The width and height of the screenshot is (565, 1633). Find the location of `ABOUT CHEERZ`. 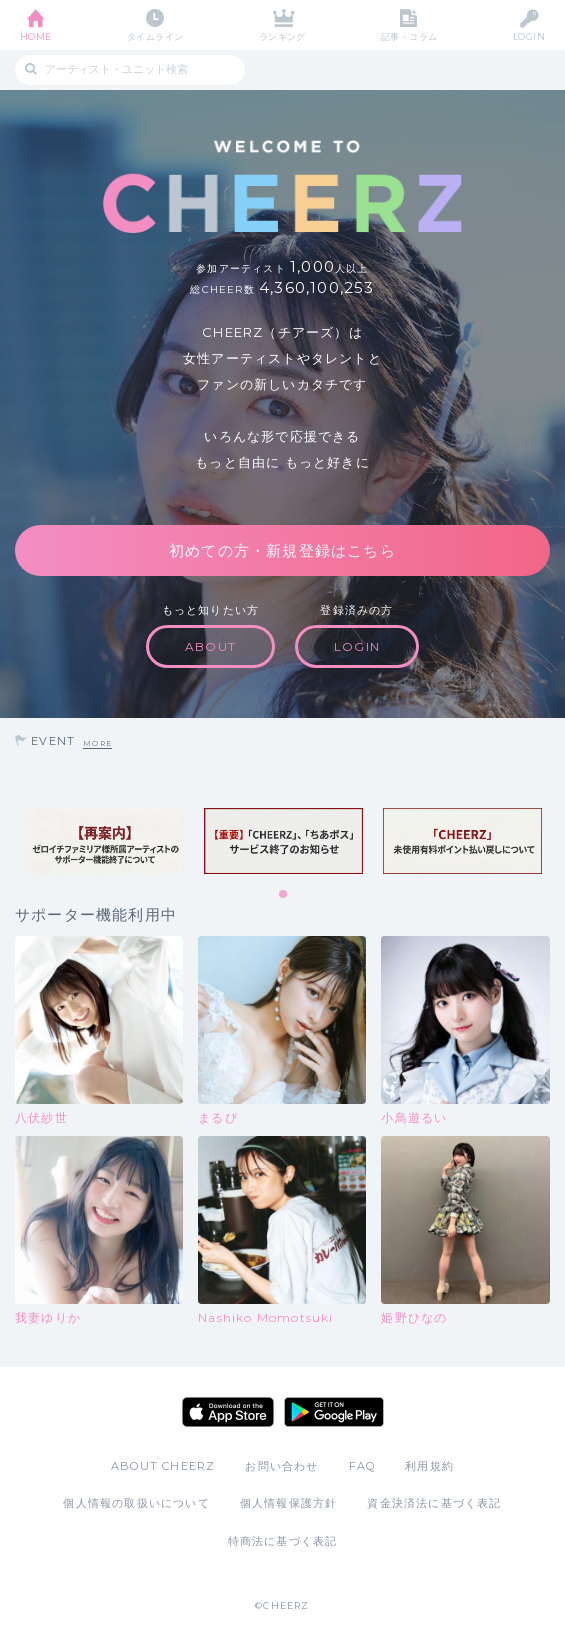

ABOUT CHEERZ is located at coordinates (163, 1466).